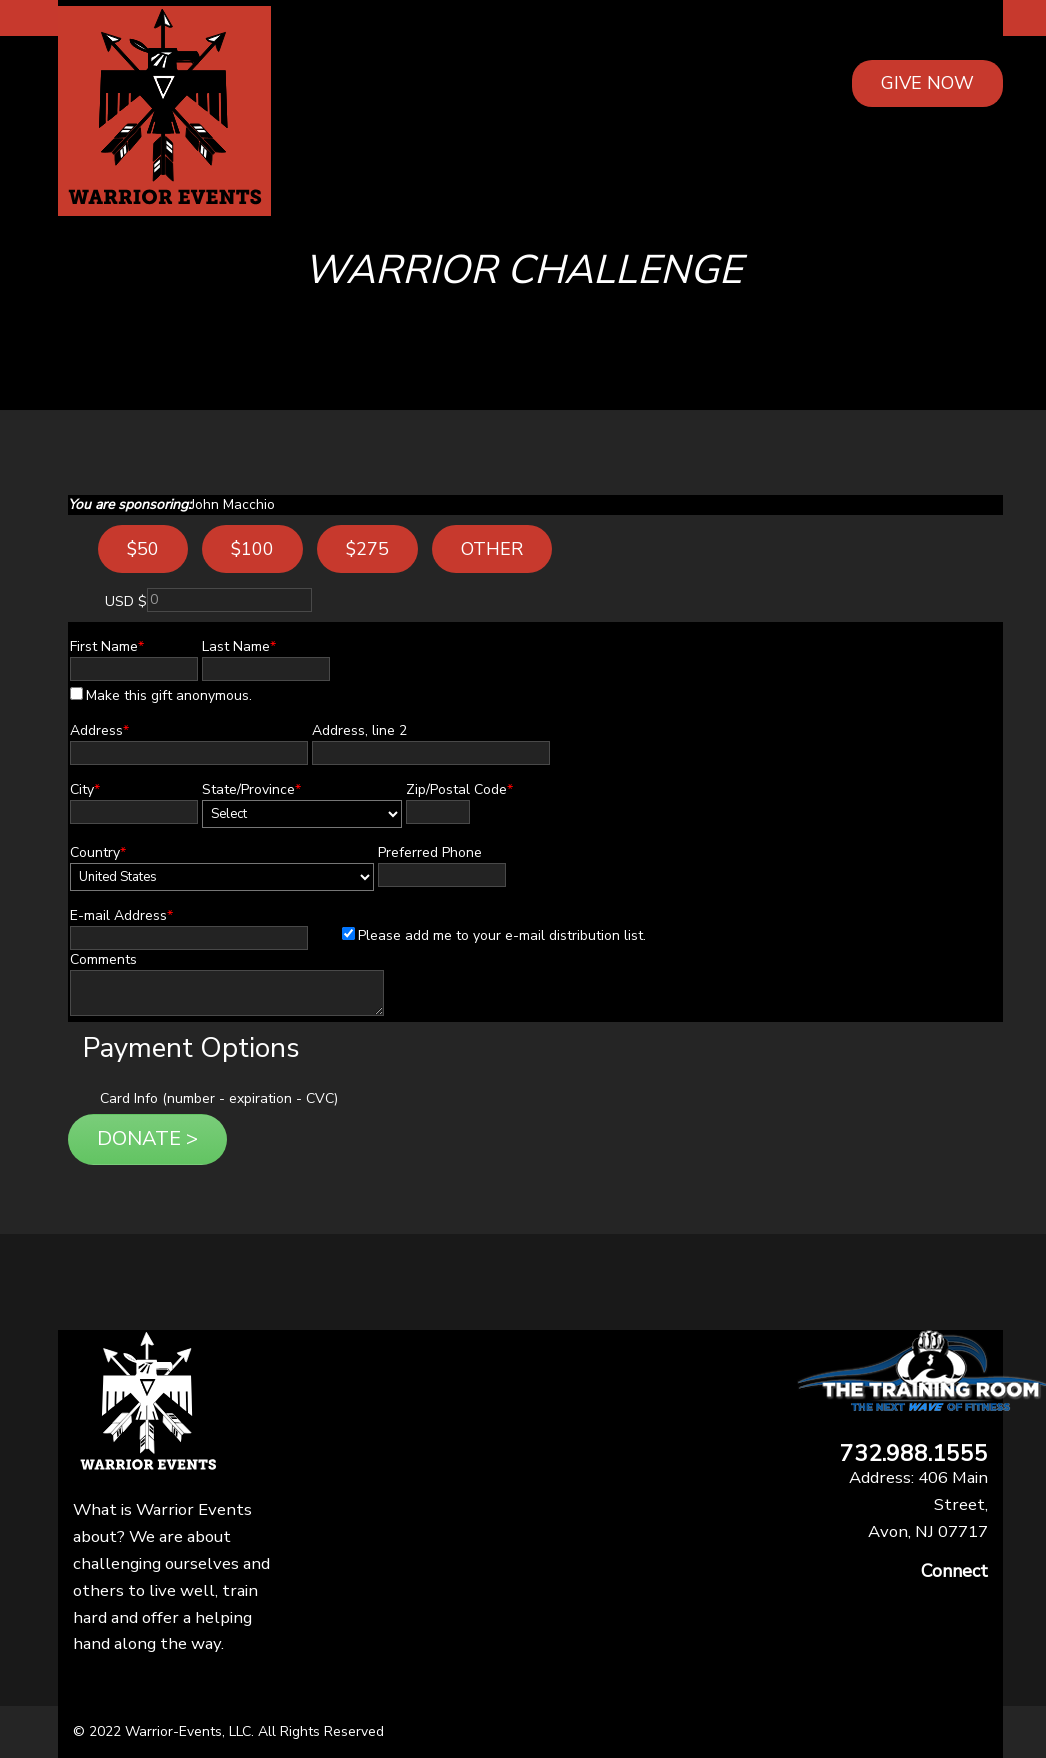 This screenshot has height=1758, width=1046. What do you see at coordinates (494, 935) in the screenshot?
I see `Please add me to your e-mail distribution list.` at bounding box center [494, 935].